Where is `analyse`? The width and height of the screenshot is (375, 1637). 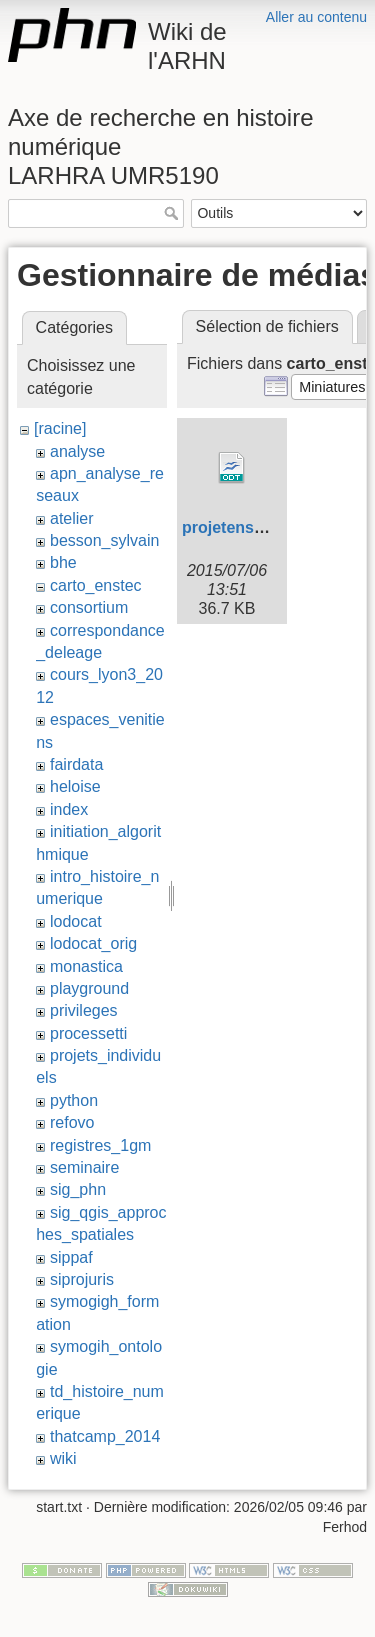
analyse is located at coordinates (77, 451).